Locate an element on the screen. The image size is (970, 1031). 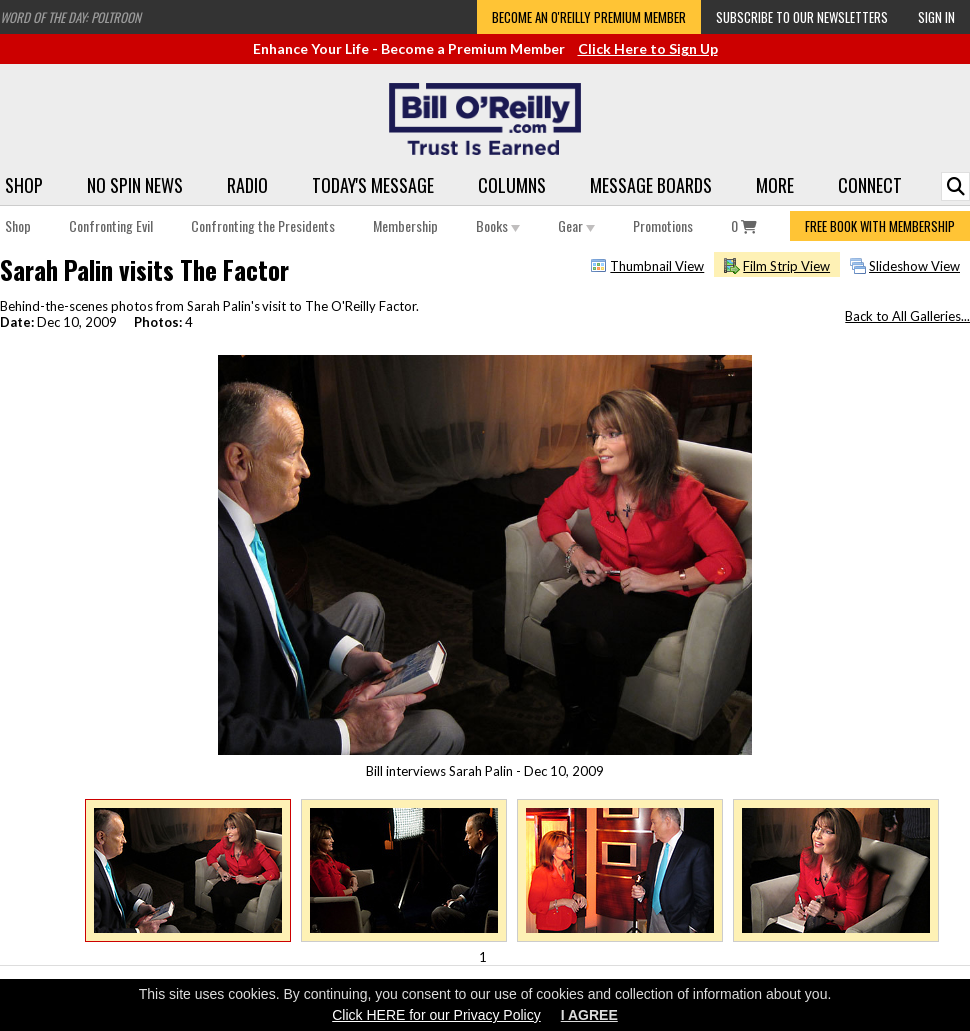
Confronting the Presidents is located at coordinates (263, 225).